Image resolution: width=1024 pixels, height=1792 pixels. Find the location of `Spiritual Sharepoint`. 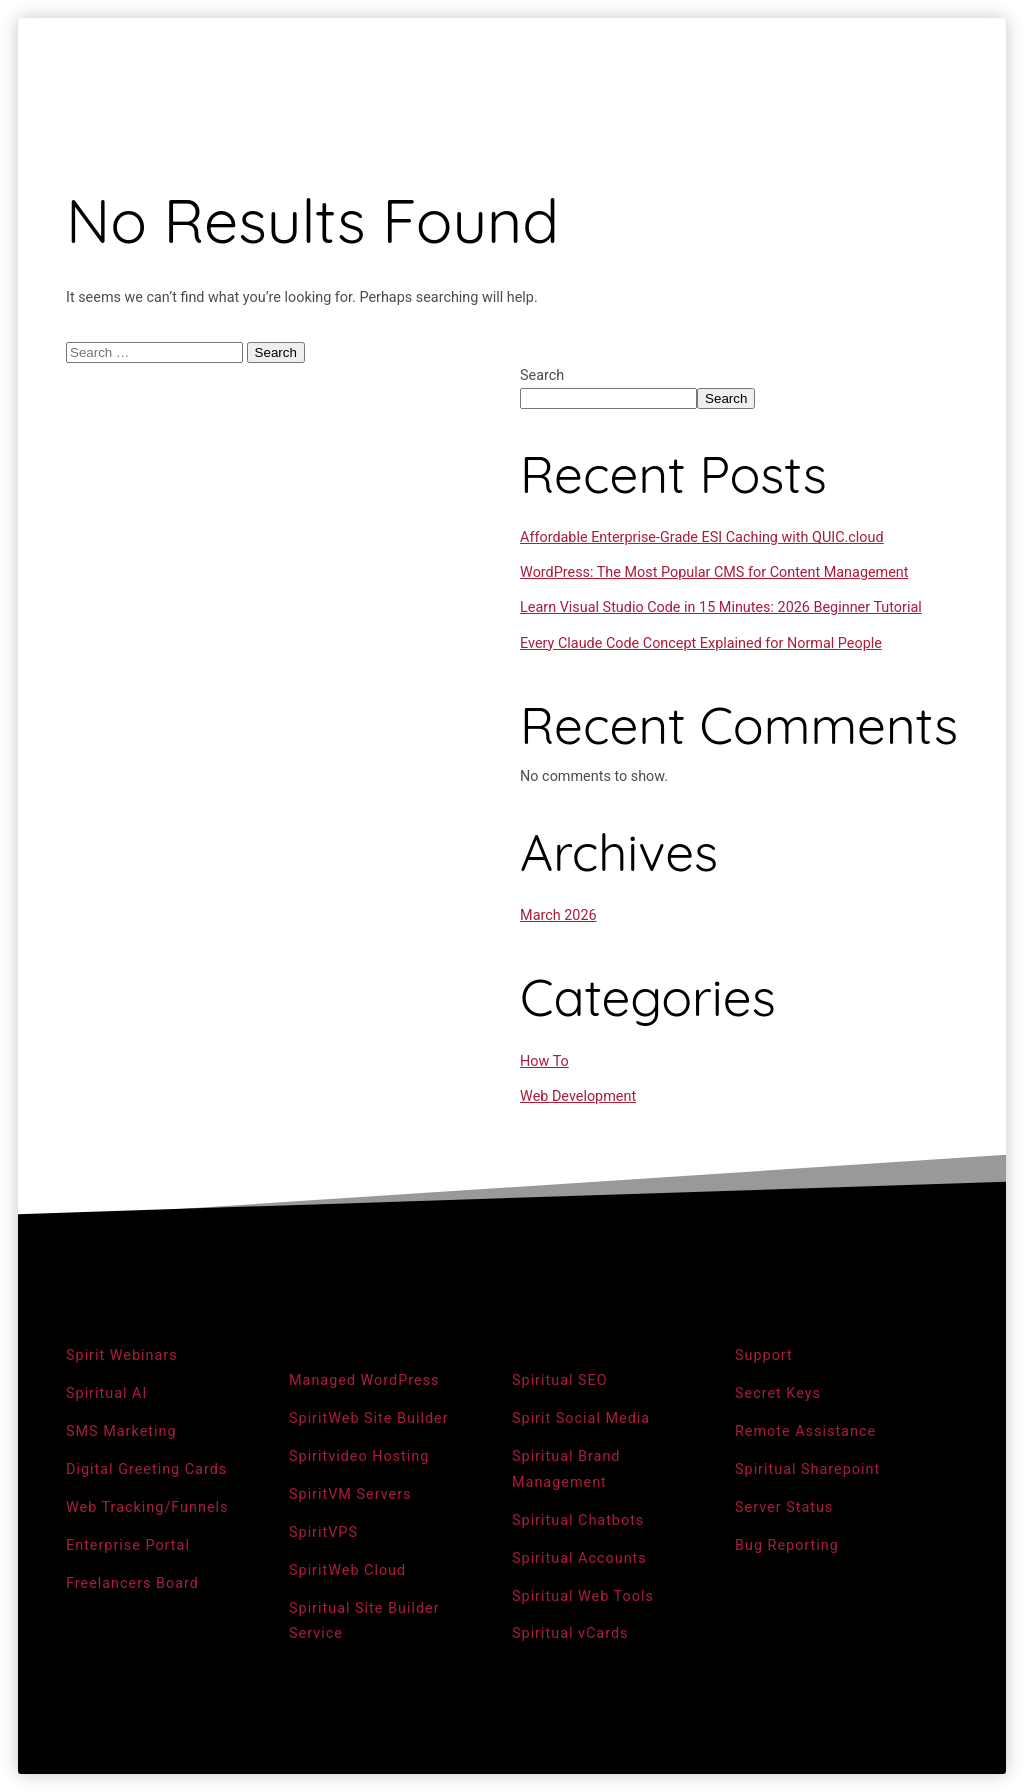

Spiritual Sharepoint is located at coordinates (807, 1469).